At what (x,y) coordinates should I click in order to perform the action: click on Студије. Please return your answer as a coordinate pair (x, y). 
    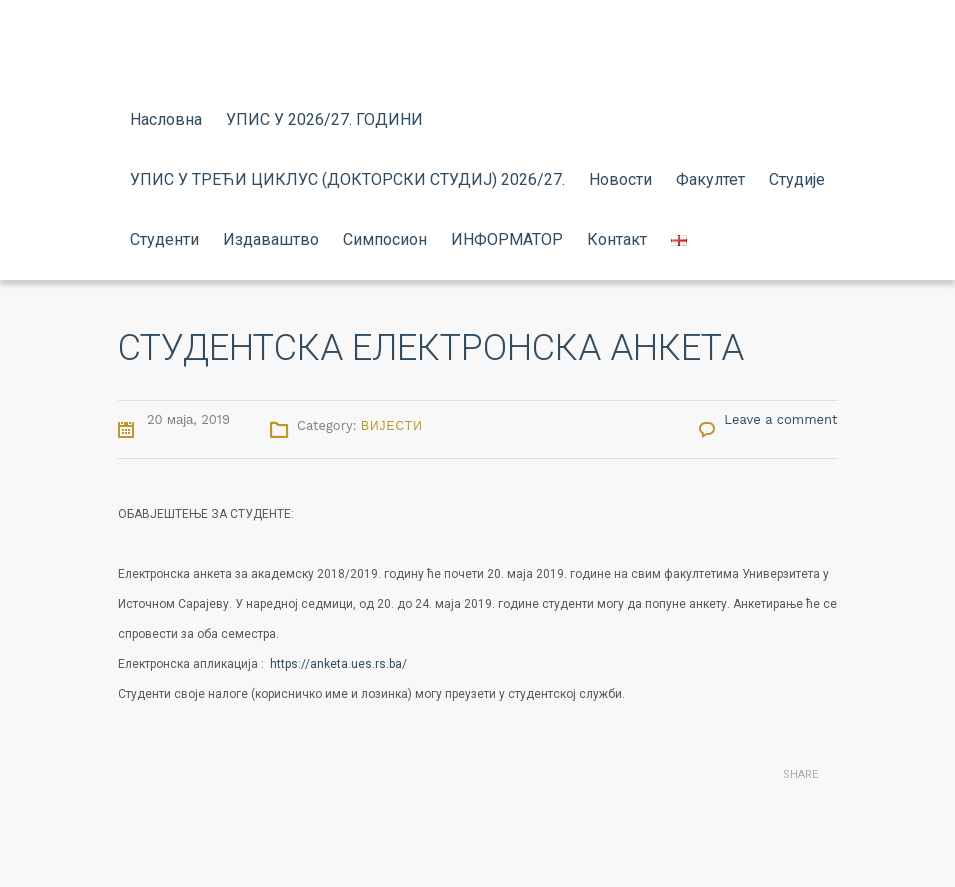
    Looking at the image, I should click on (797, 179).